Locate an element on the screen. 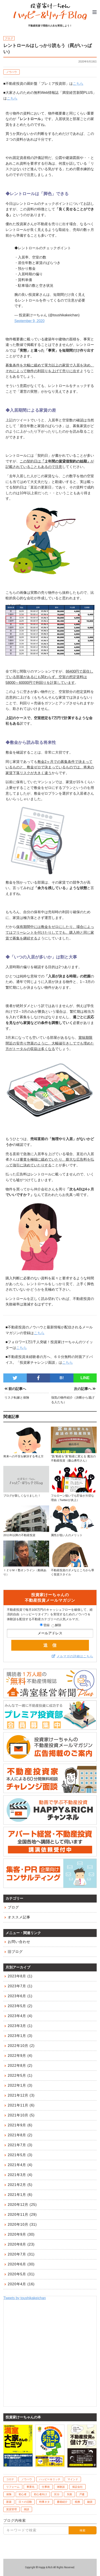 The width and height of the screenshot is (100, 2576). こちら is located at coordinates (78, 83).